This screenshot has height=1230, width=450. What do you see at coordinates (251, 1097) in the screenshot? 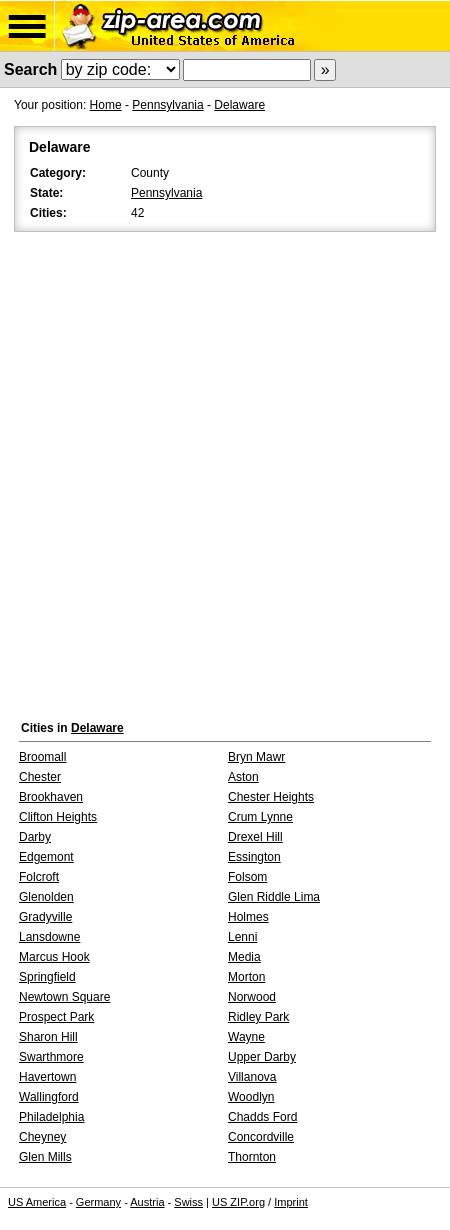
I see `Woodlyn` at bounding box center [251, 1097].